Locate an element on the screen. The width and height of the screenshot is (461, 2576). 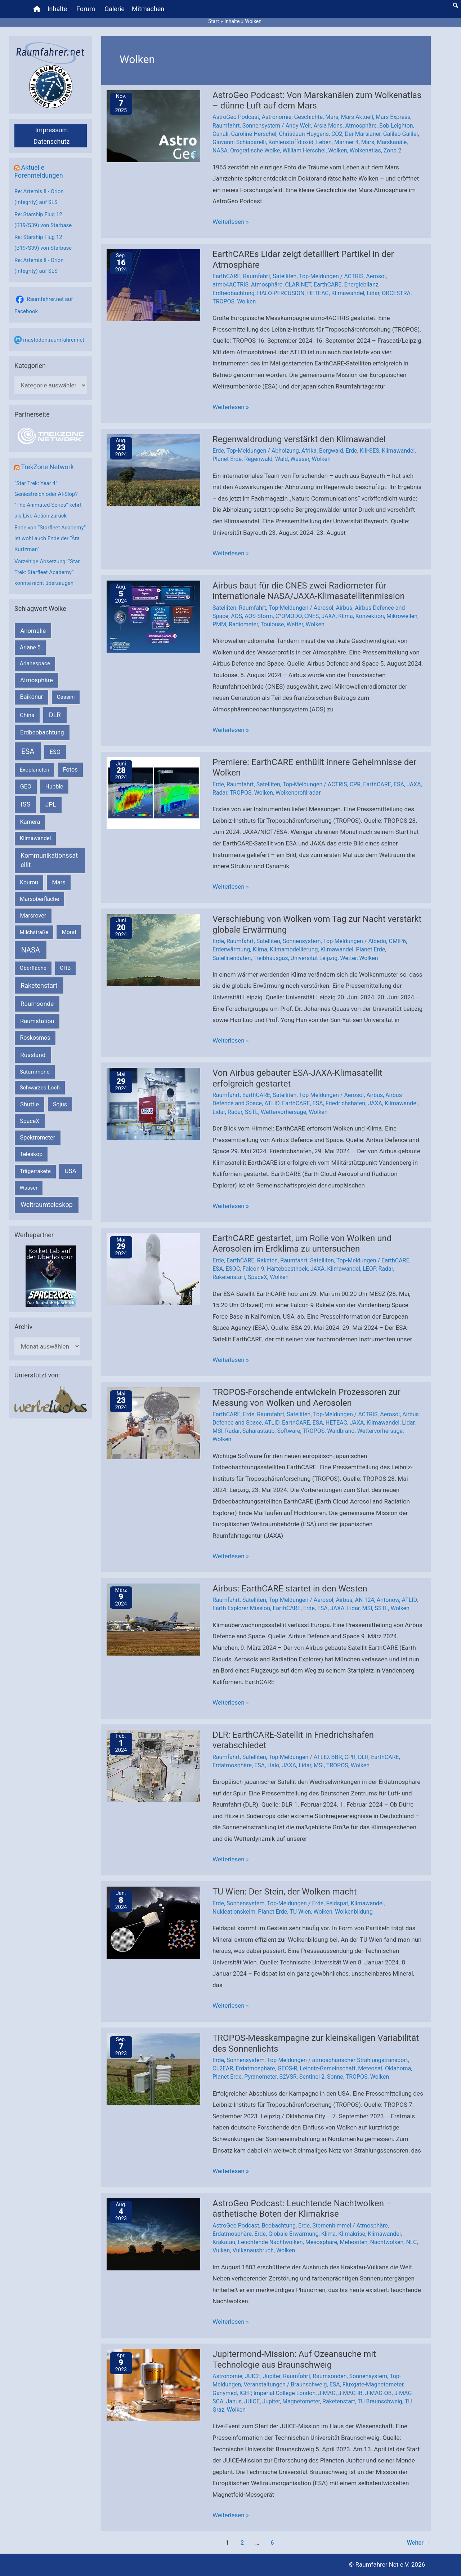
Raketenstart is located at coordinates (228, 1277).